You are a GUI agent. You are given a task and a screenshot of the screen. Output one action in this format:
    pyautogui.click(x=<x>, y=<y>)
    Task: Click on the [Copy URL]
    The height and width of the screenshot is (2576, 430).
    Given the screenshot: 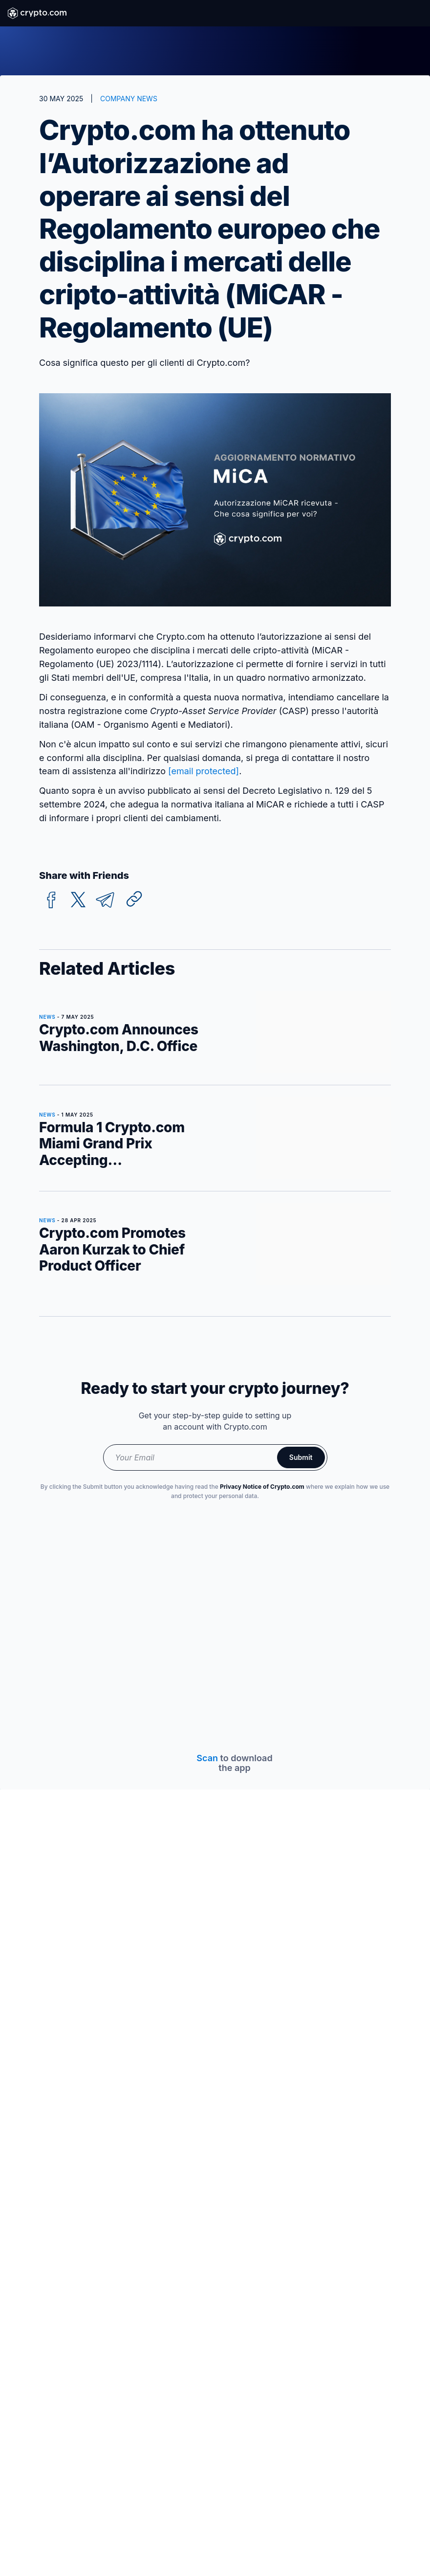 What is the action you would take?
    pyautogui.click(x=134, y=899)
    